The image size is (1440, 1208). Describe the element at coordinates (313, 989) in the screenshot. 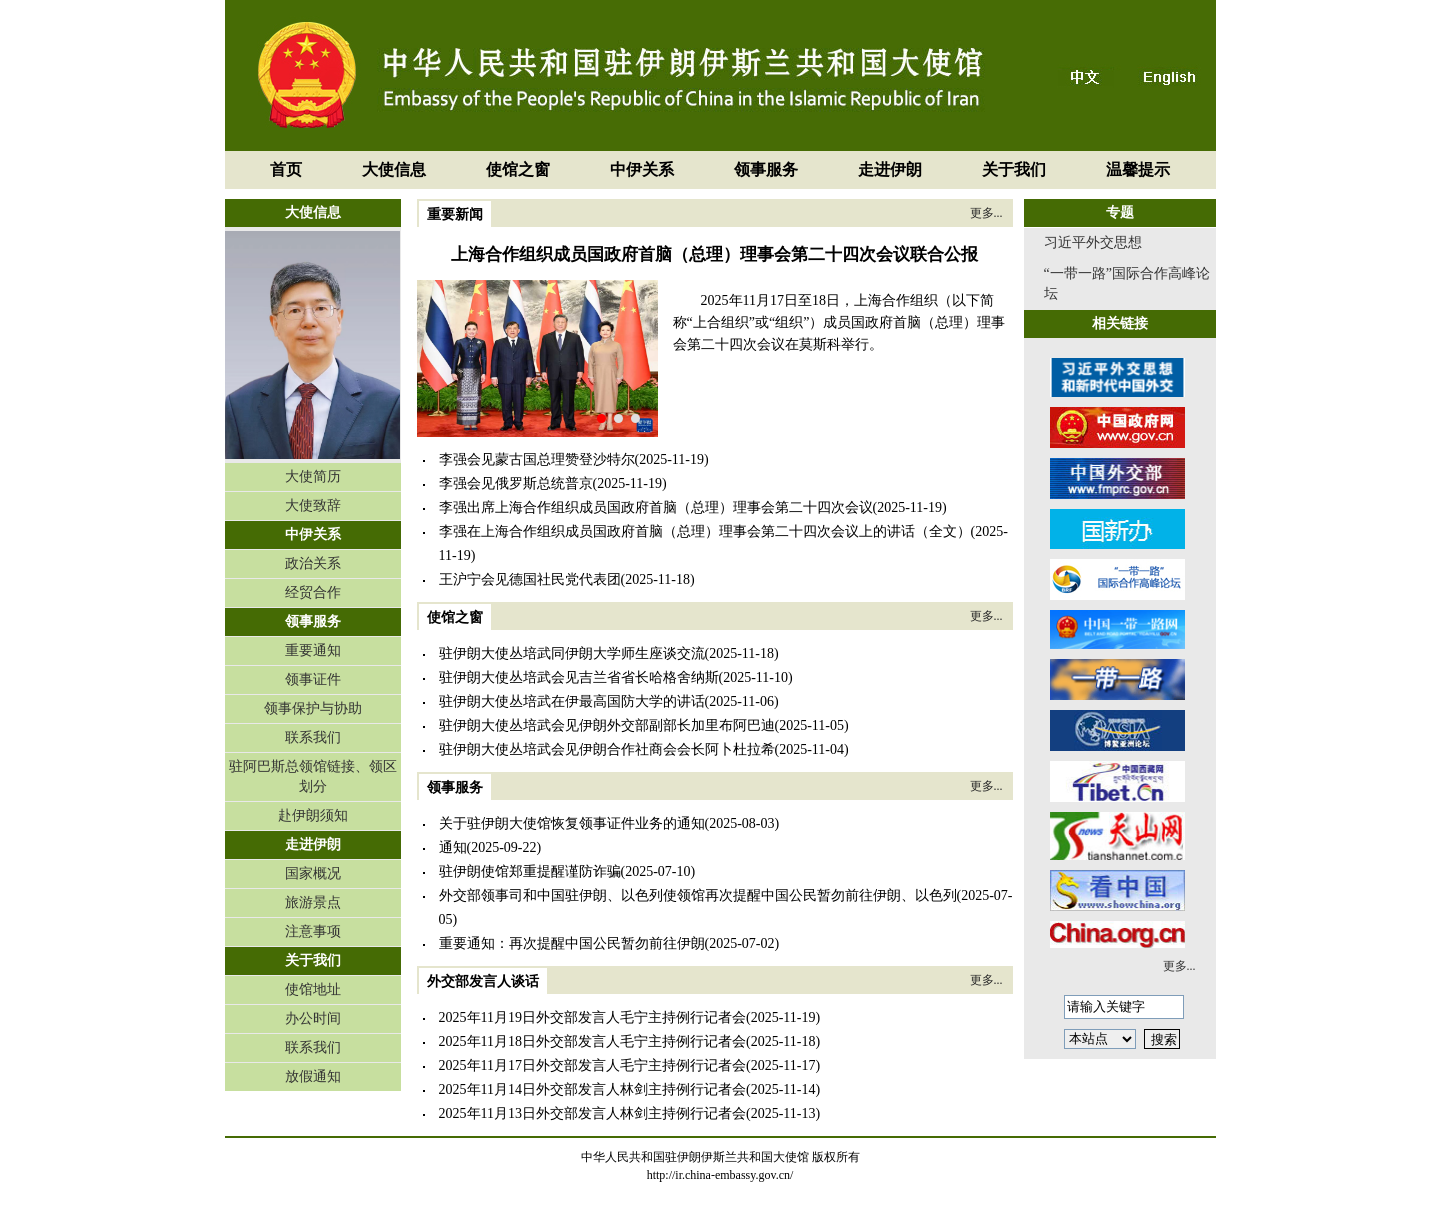

I see `使馆地址` at that location.